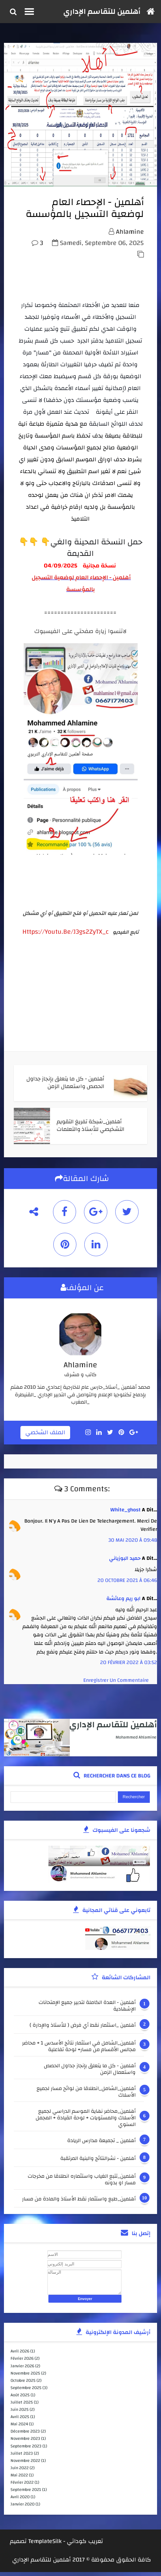 This screenshot has height=2576, width=161. Describe the element at coordinates (101, 2145) in the screenshot. I see `أهلمين _ تجميعة مدارس الريادة` at that location.